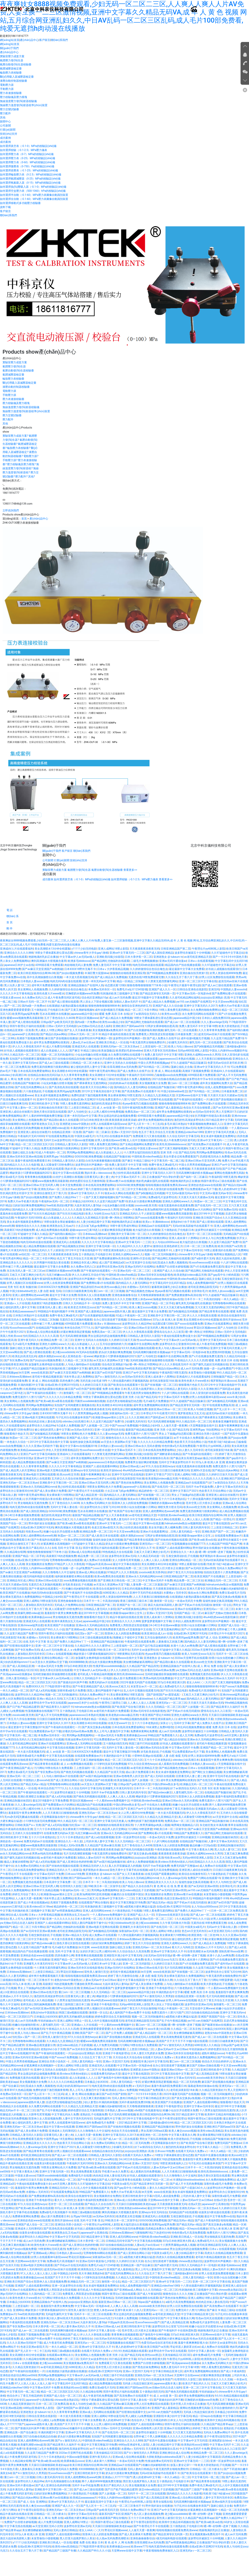  I want to click on 成 人 网 站 免费 在线, so click(16, 1079).